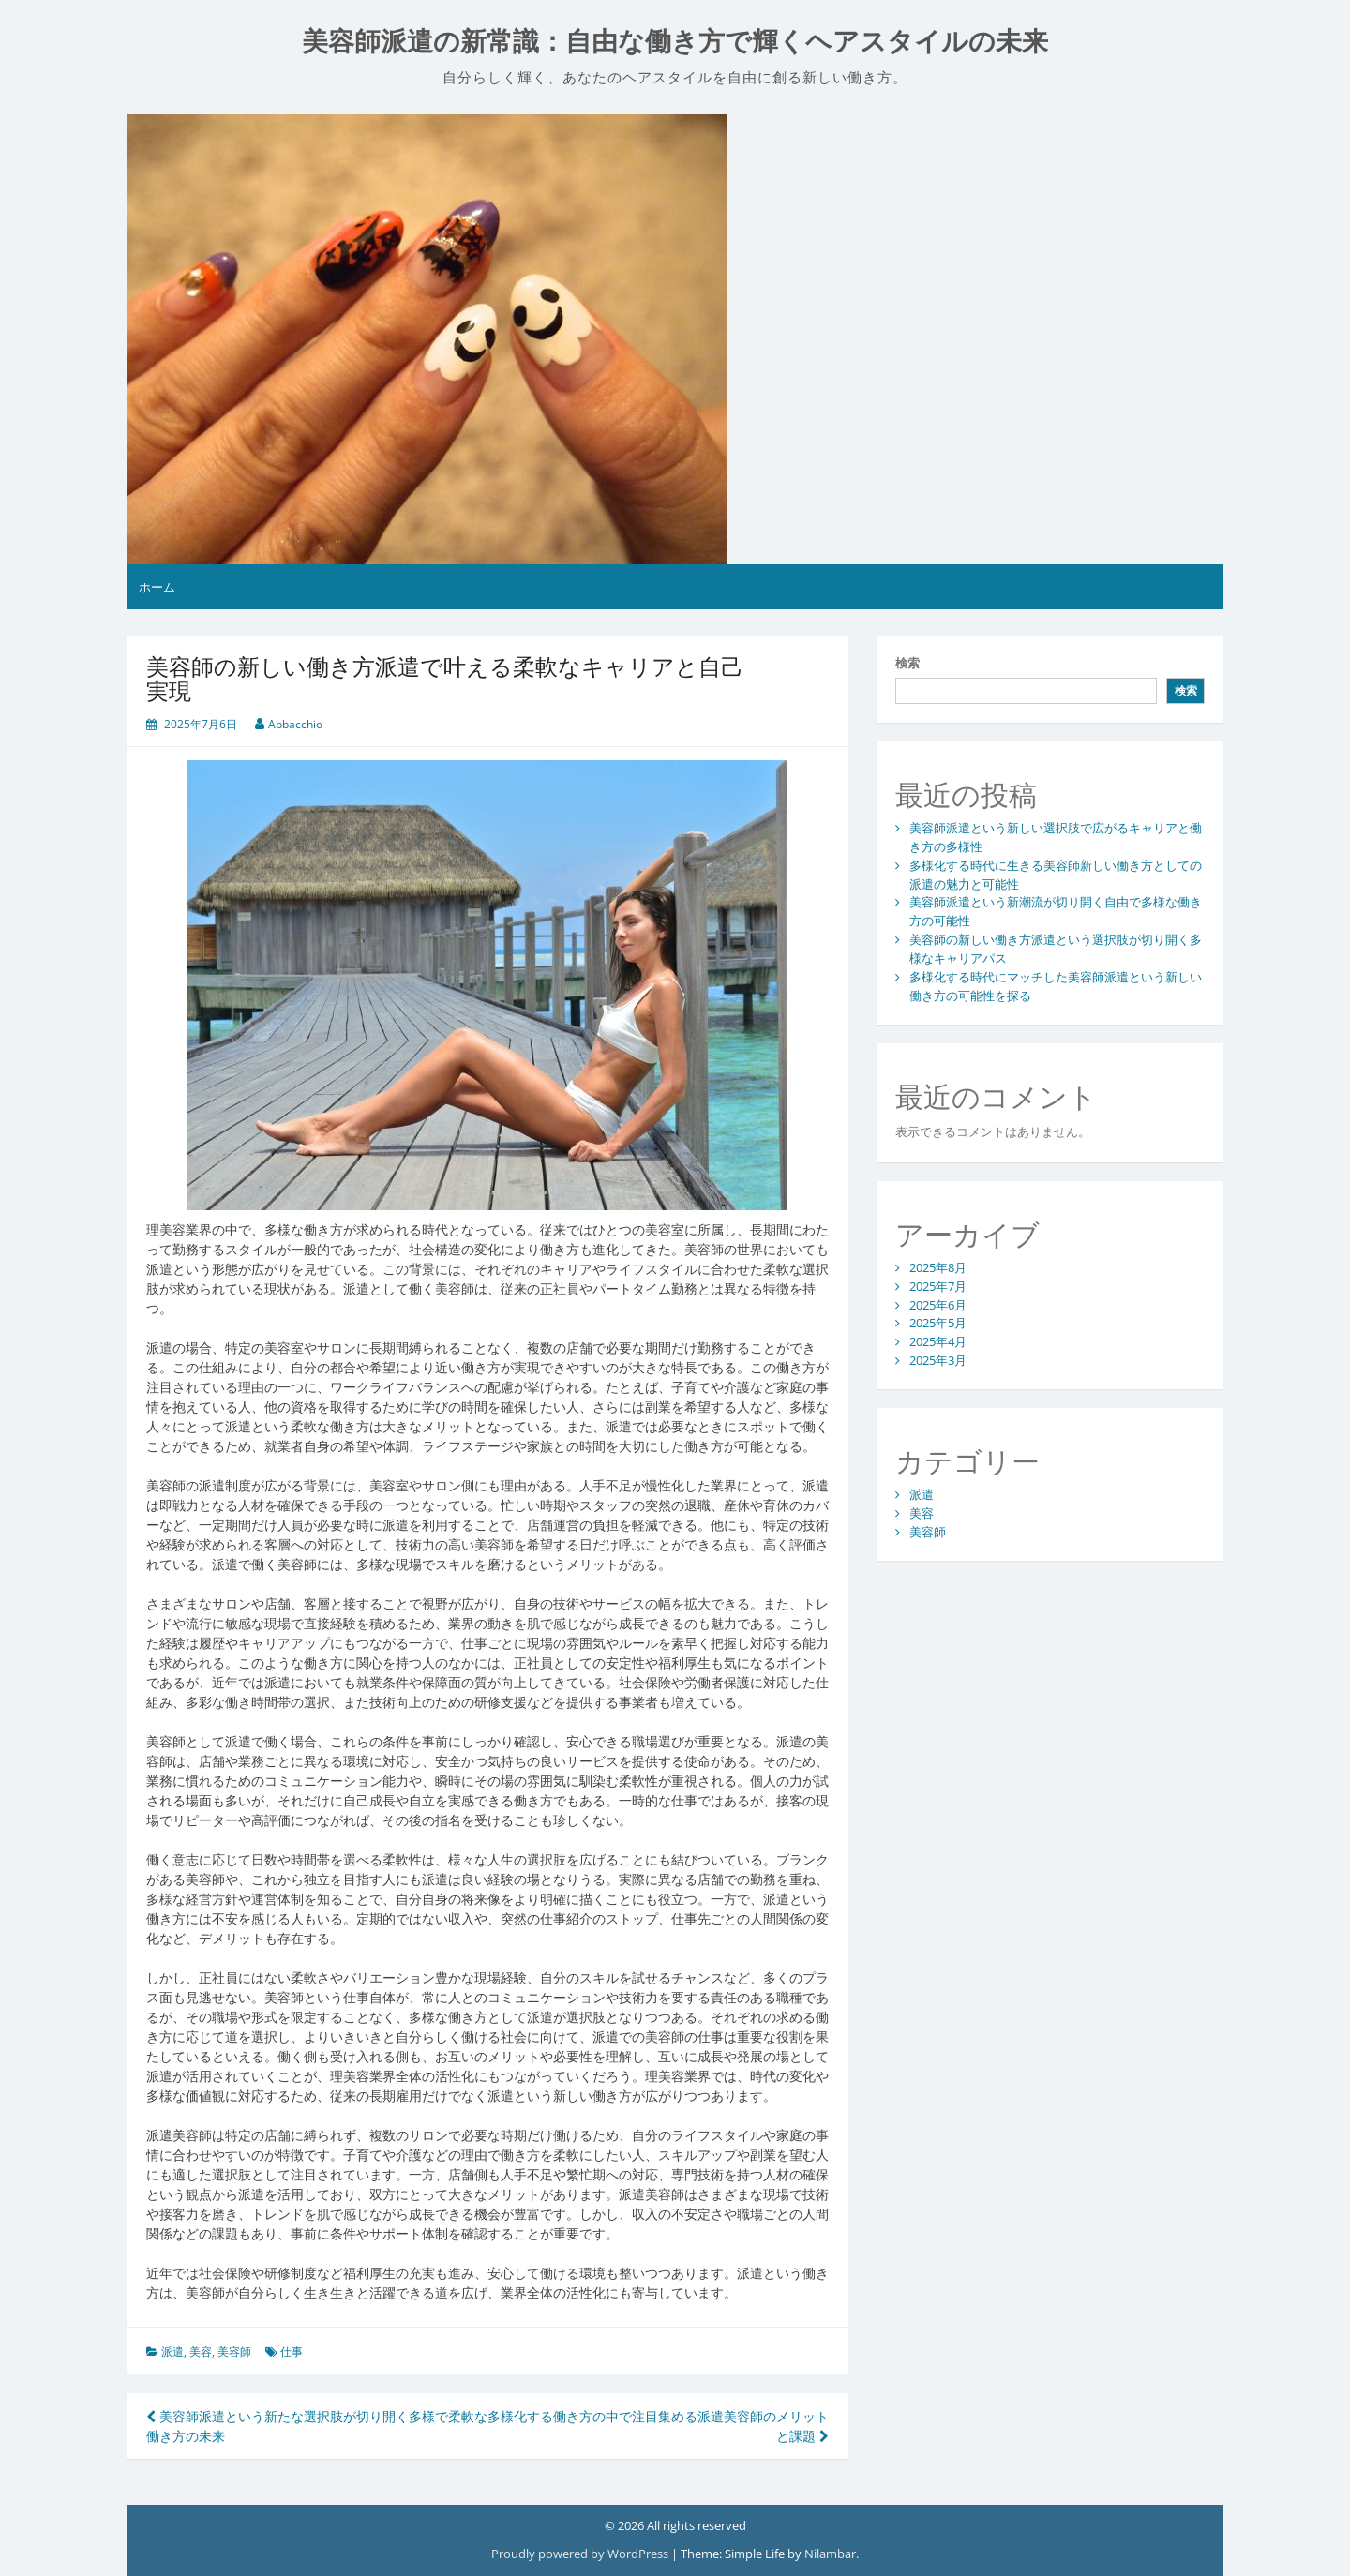 The height and width of the screenshot is (2576, 1350). I want to click on Proudly powered by WordPress, so click(581, 2553).